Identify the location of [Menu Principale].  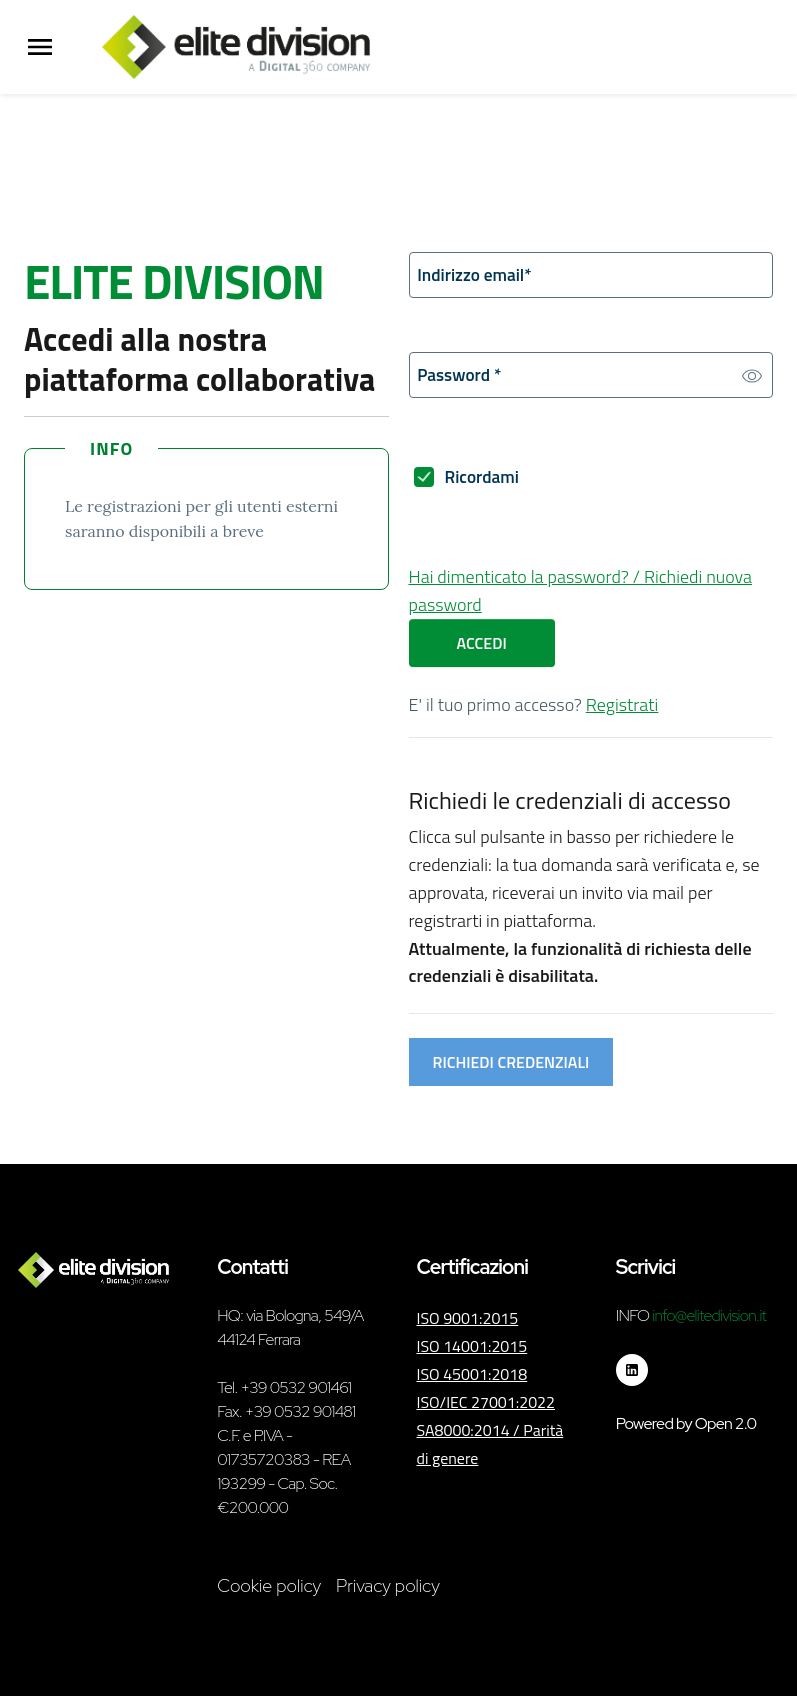
(40, 47).